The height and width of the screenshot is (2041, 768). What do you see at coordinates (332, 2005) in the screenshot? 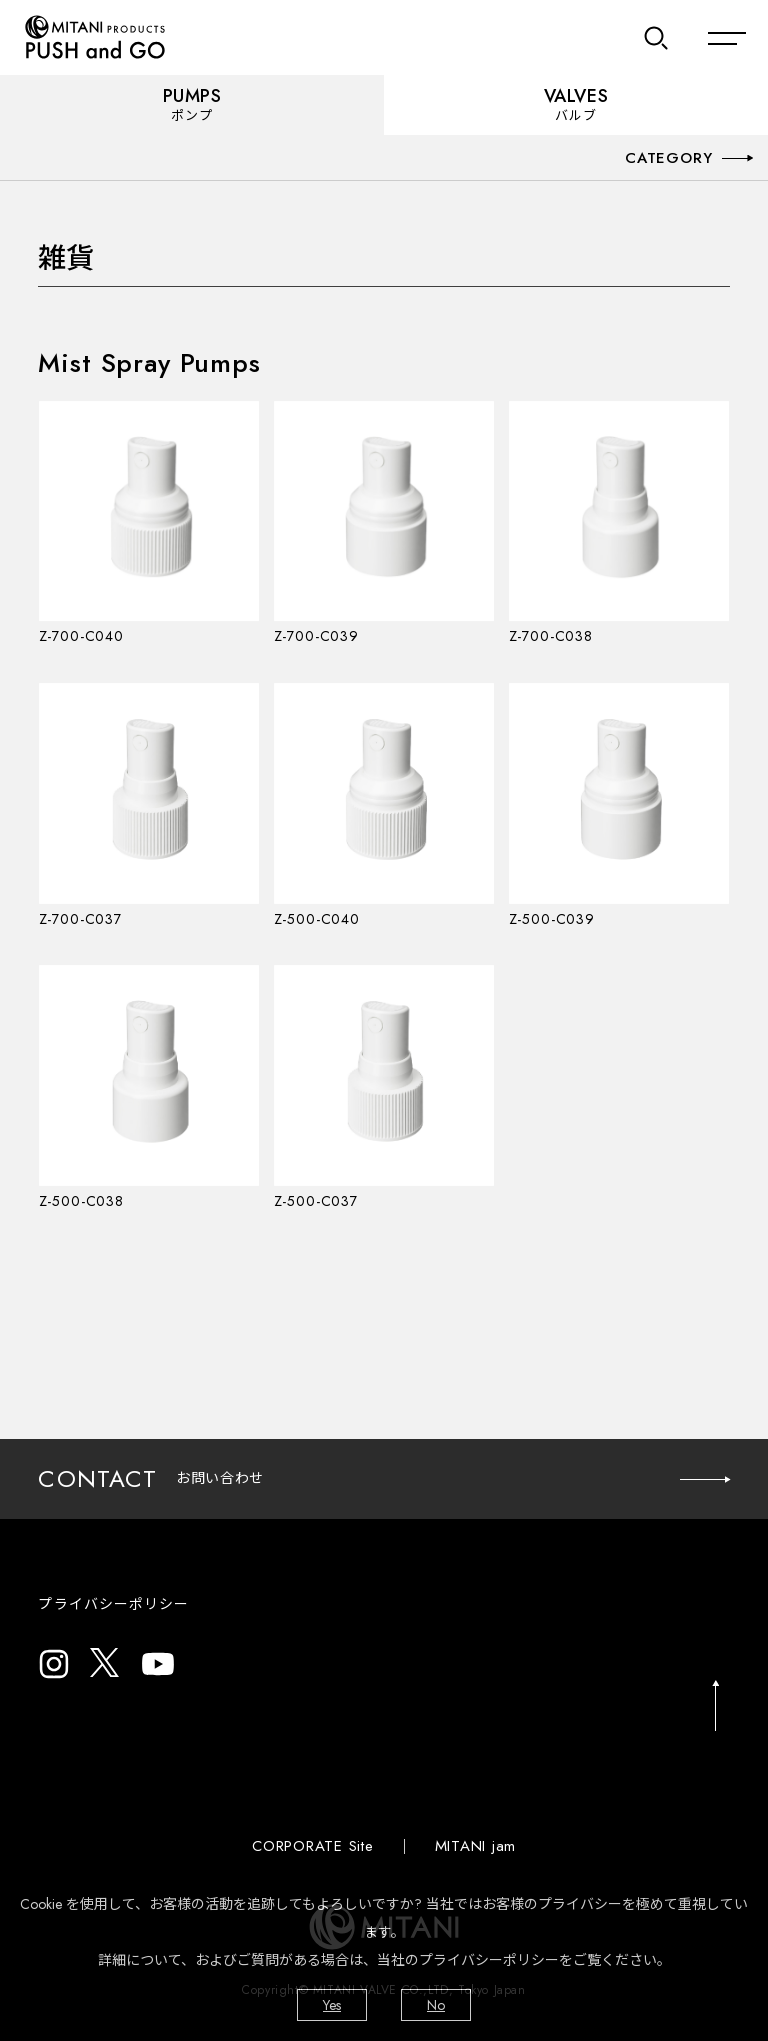
I see `Yes` at bounding box center [332, 2005].